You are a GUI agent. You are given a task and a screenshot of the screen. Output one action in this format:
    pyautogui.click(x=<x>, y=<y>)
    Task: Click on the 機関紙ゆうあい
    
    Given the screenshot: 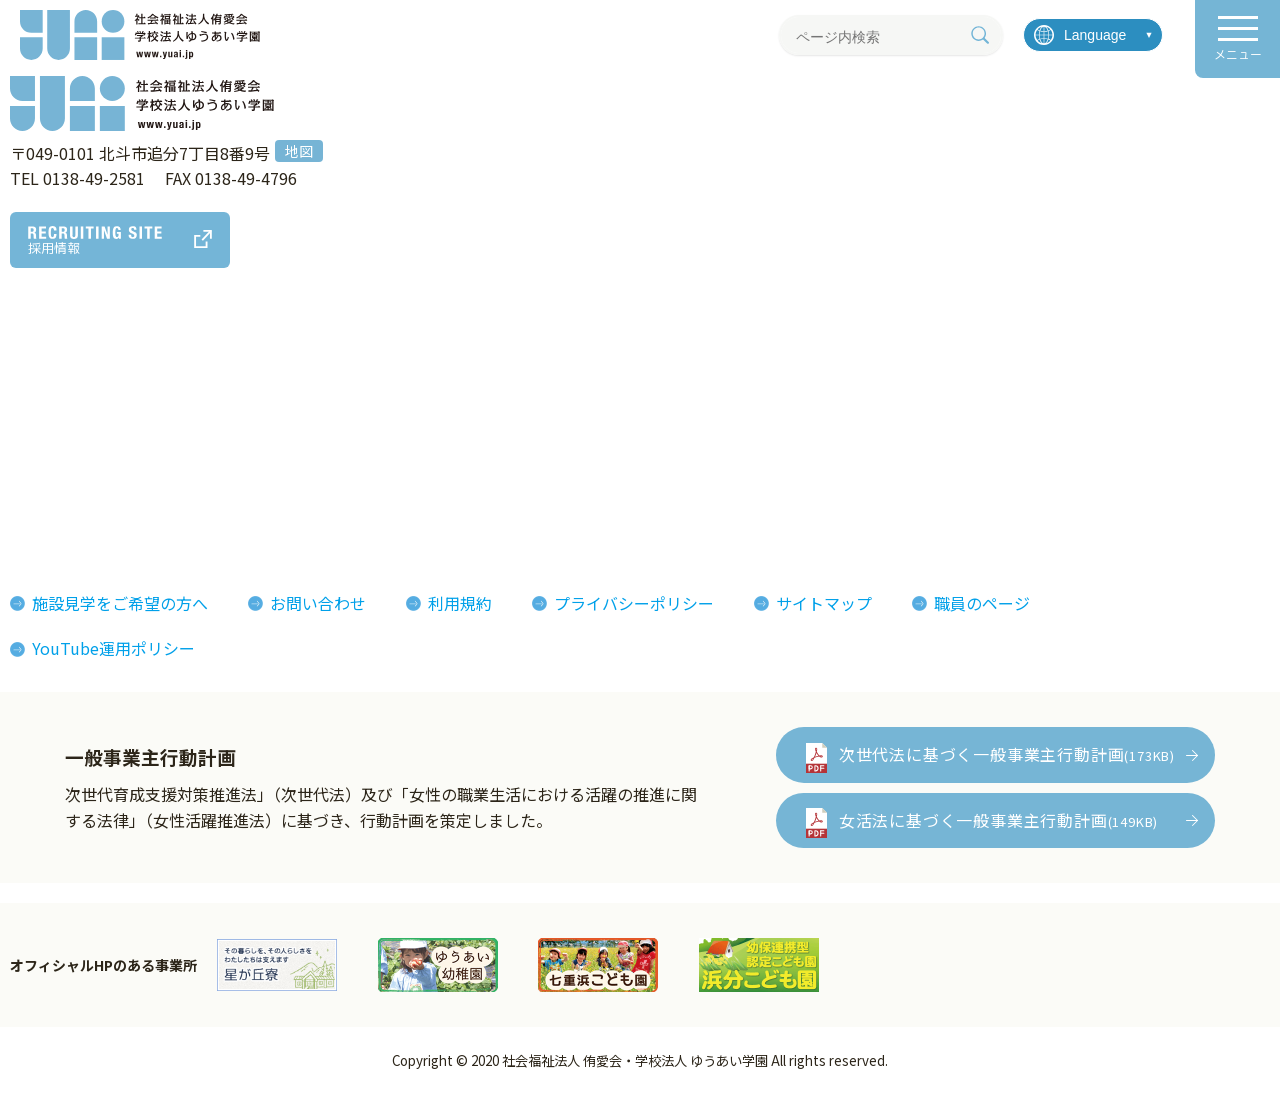 What is the action you would take?
    pyautogui.click(x=798, y=410)
    